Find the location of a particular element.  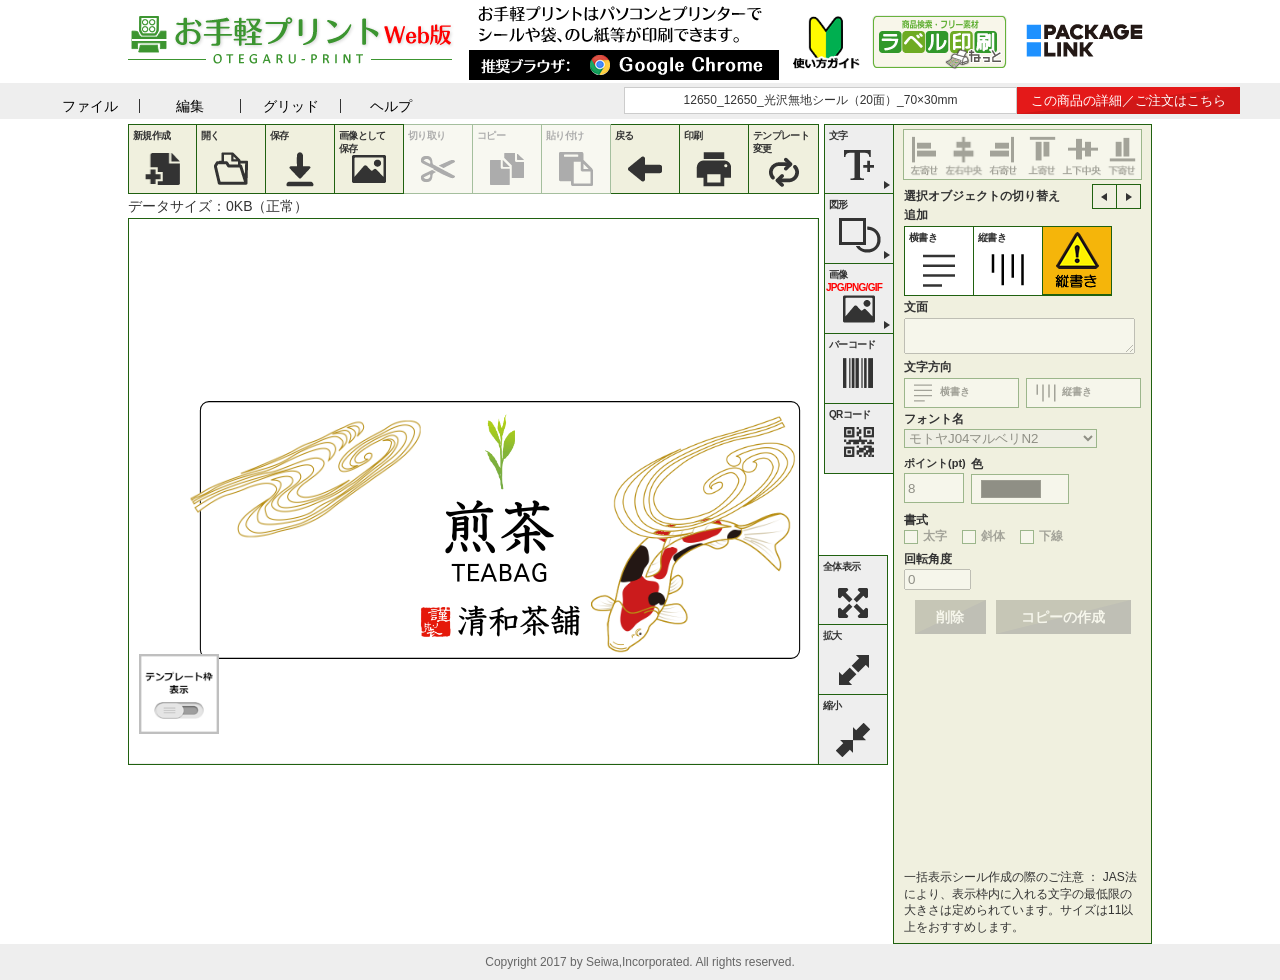

ヘルプ is located at coordinates (391, 106).